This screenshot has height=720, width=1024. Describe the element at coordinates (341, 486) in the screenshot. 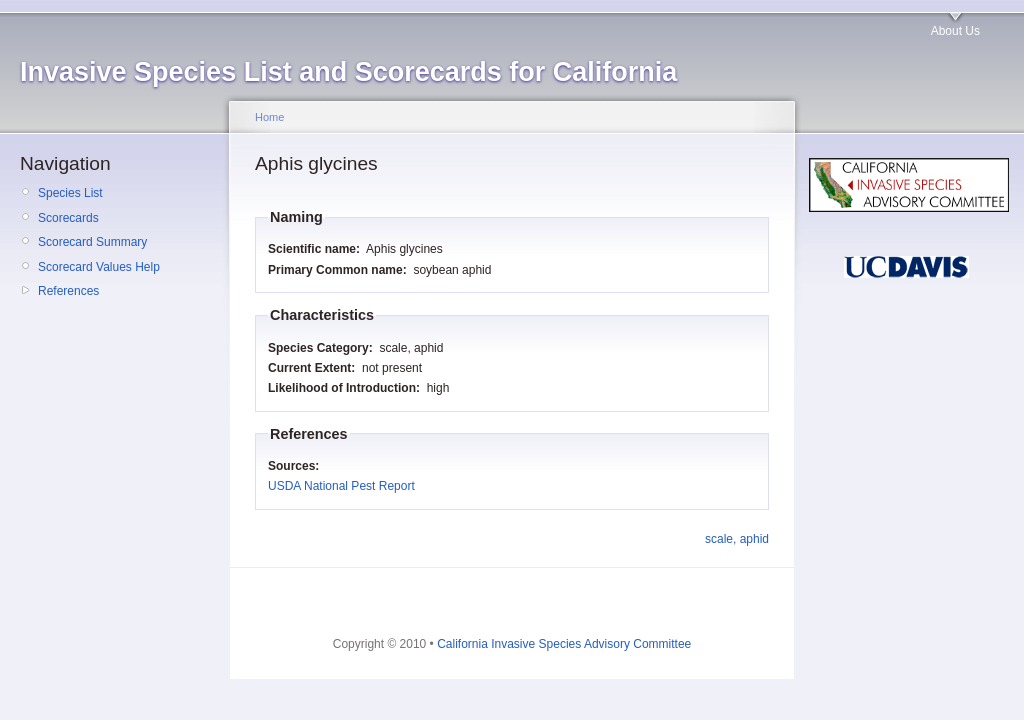

I see `USDA National Pest Report` at that location.